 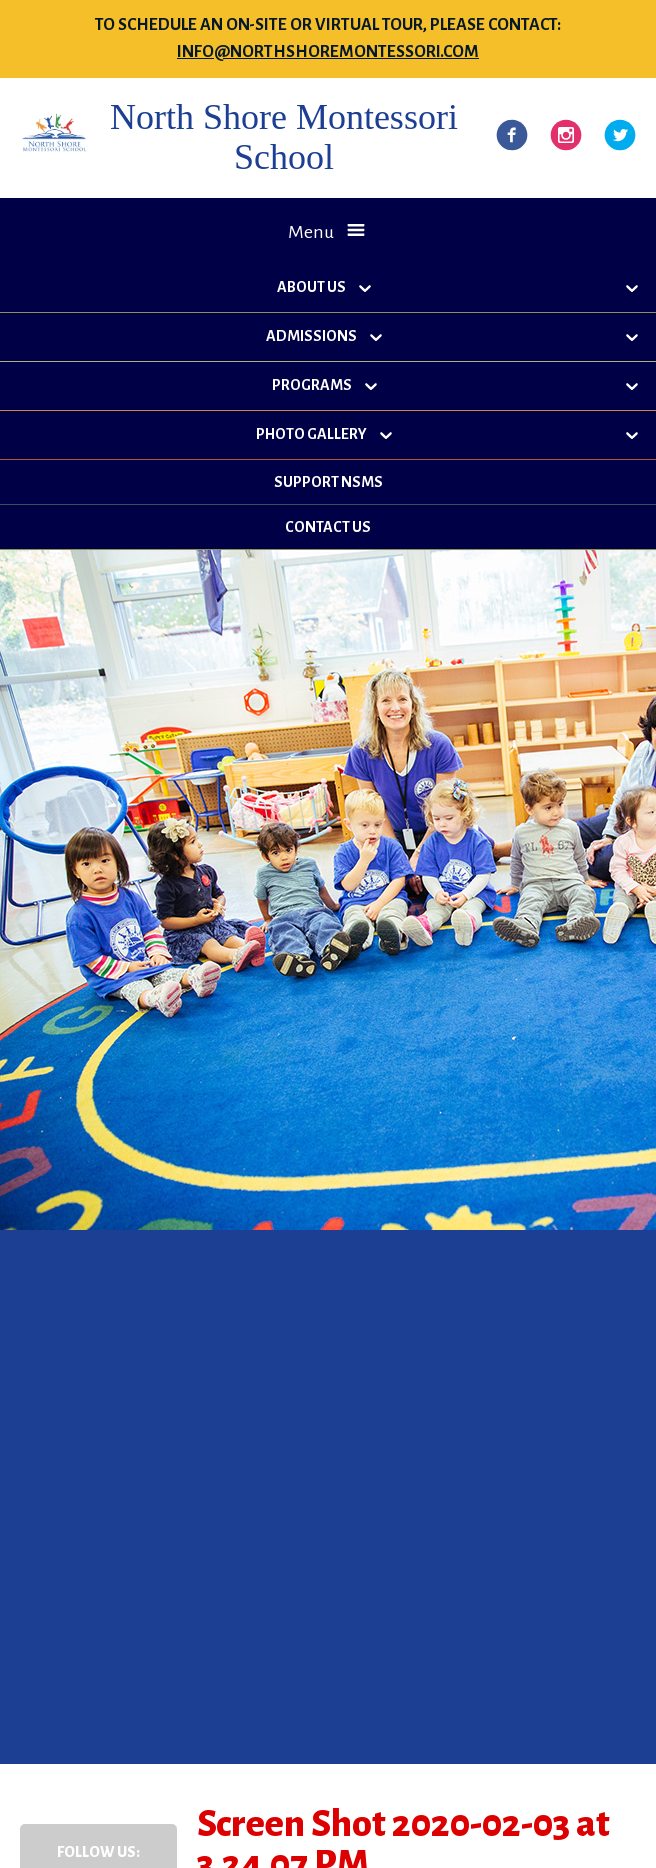 What do you see at coordinates (328, 527) in the screenshot?
I see `Contact Us` at bounding box center [328, 527].